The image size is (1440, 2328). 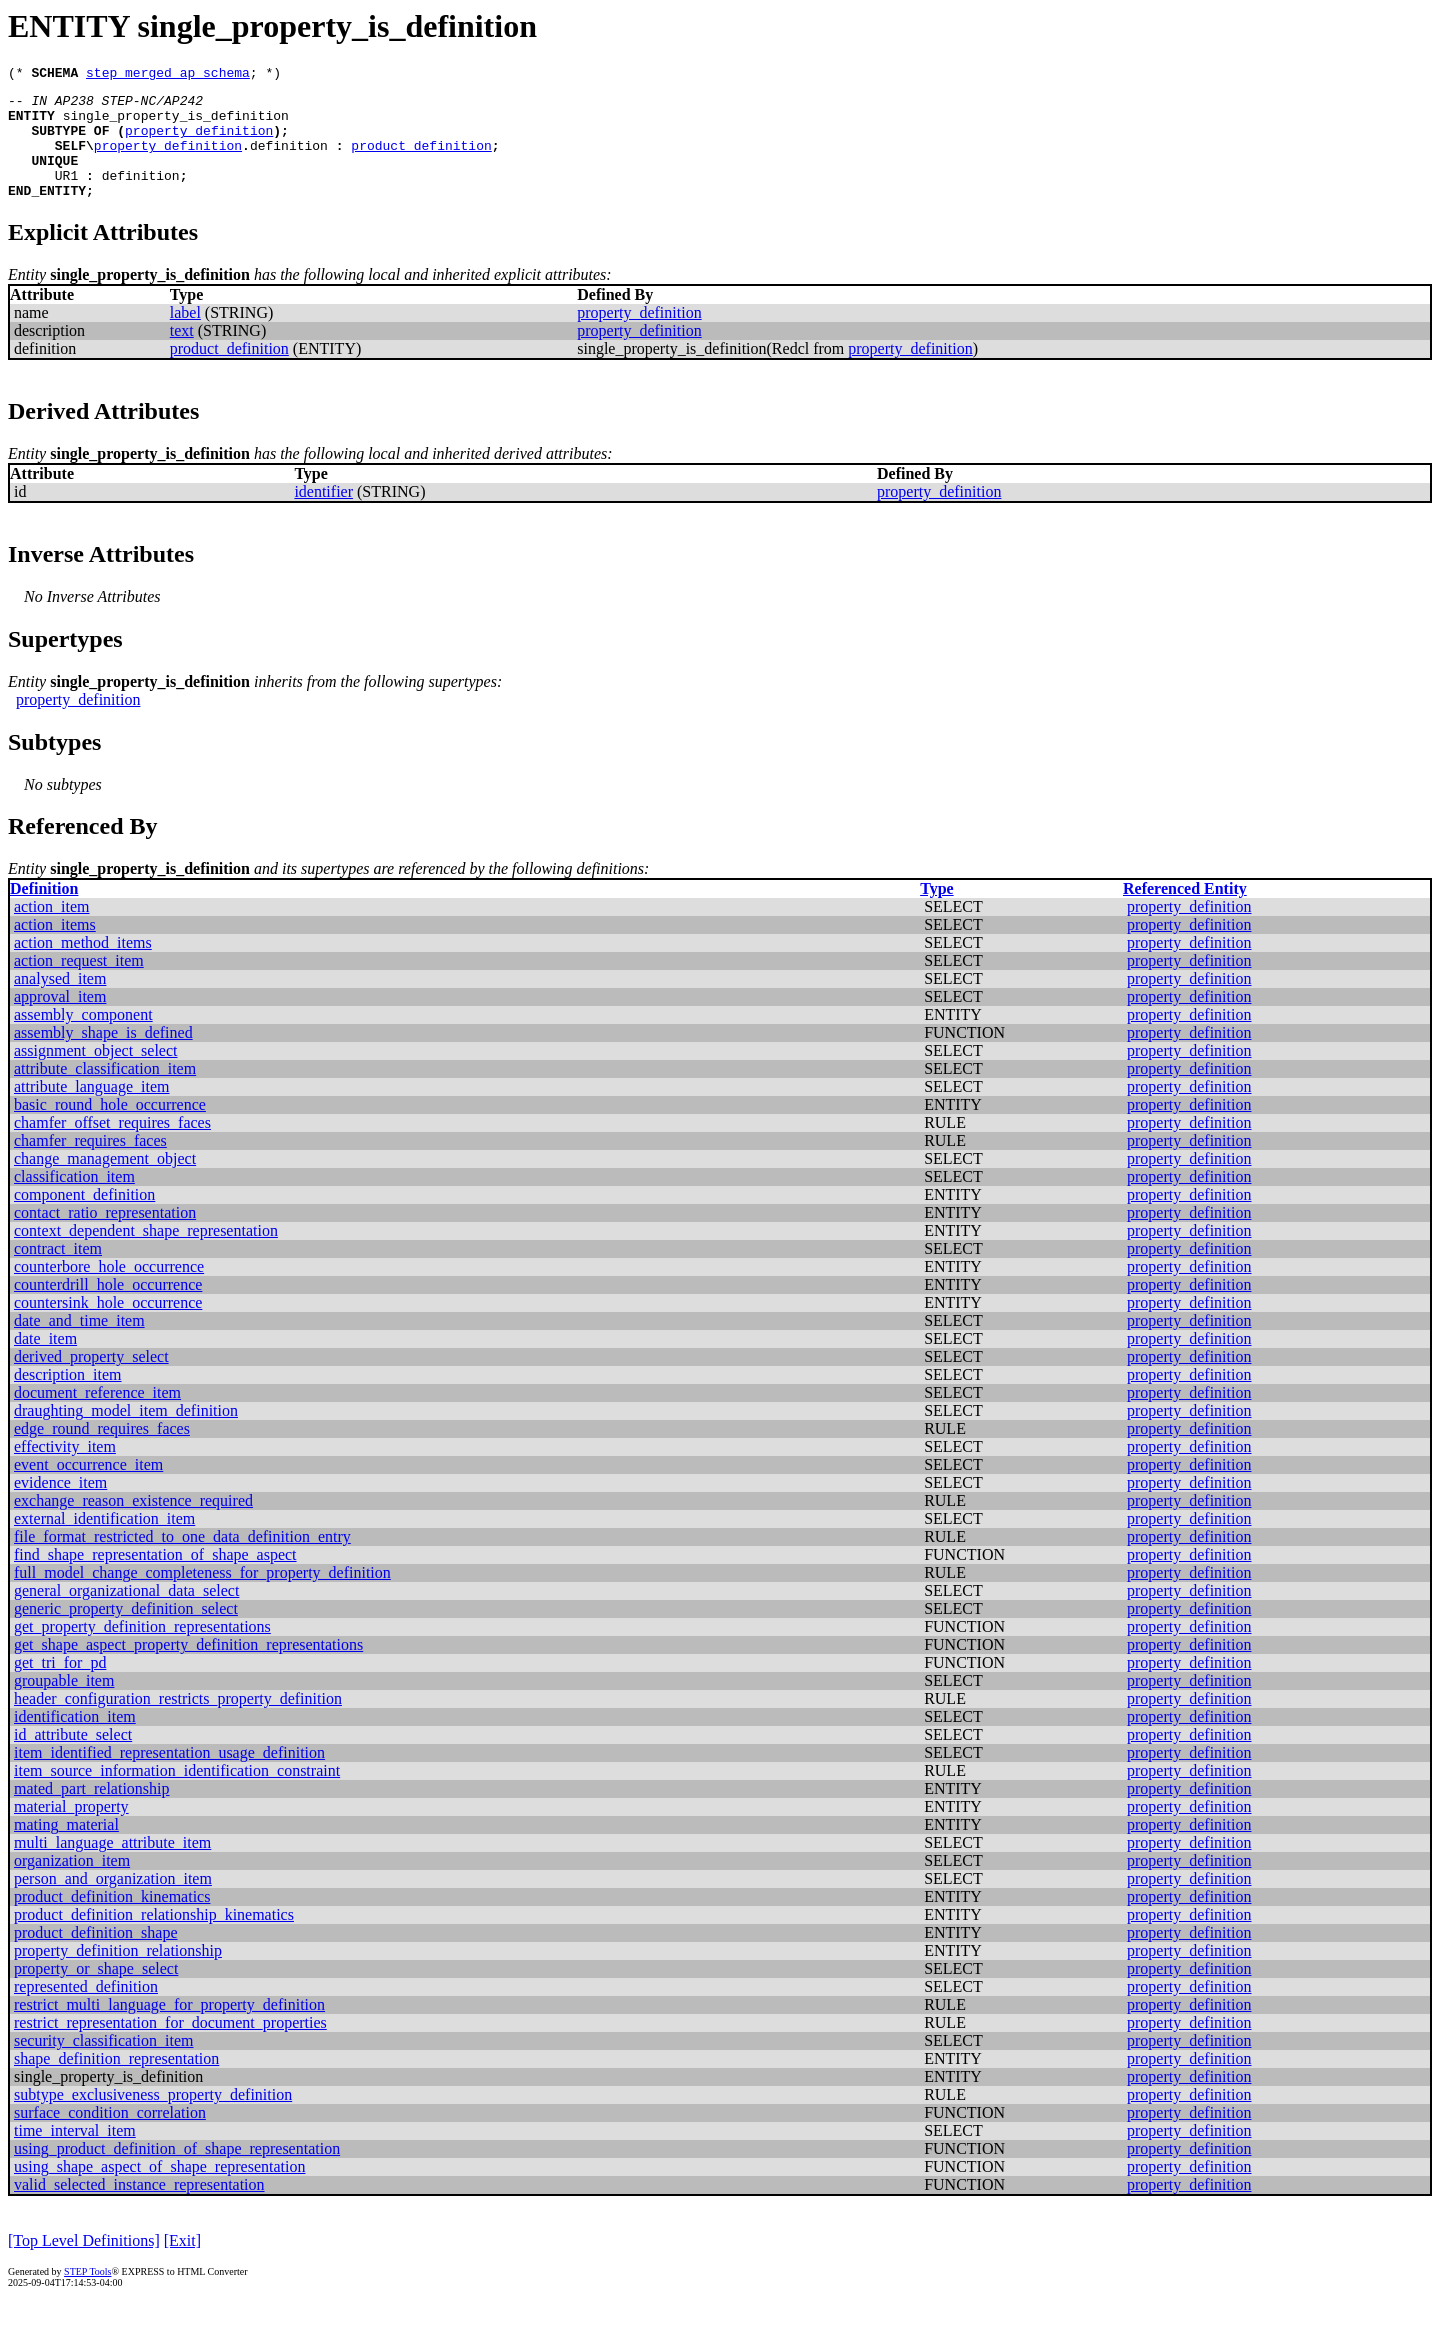 I want to click on date_and_time_item, so click(x=79, y=1344).